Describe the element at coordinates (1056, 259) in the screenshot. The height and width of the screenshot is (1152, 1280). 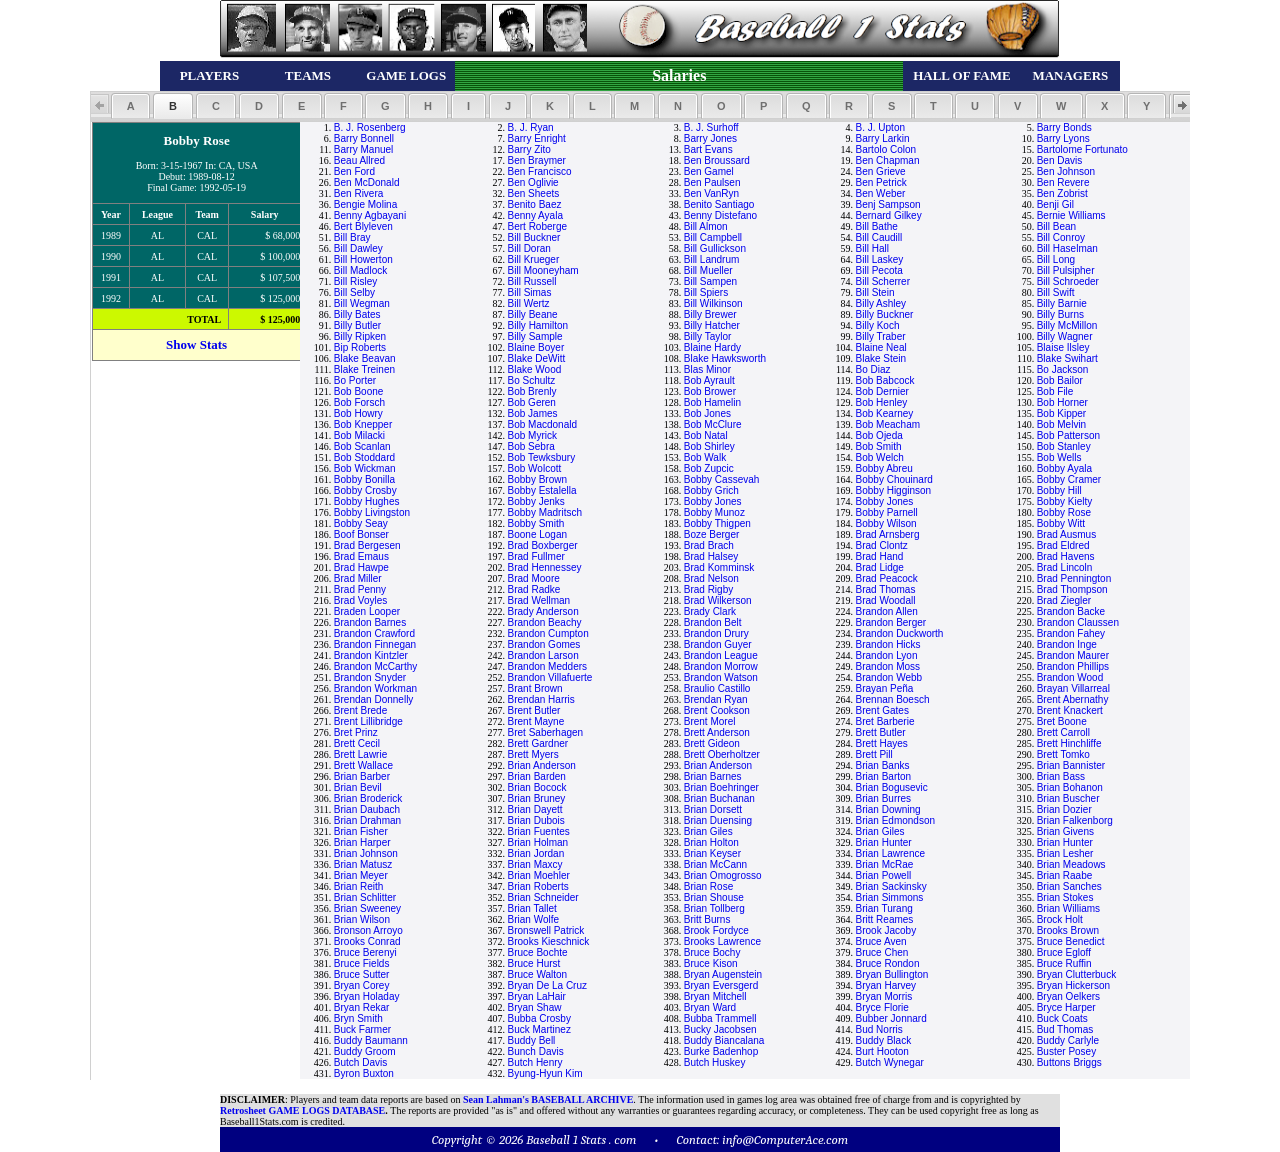
I see `Bill Long` at that location.